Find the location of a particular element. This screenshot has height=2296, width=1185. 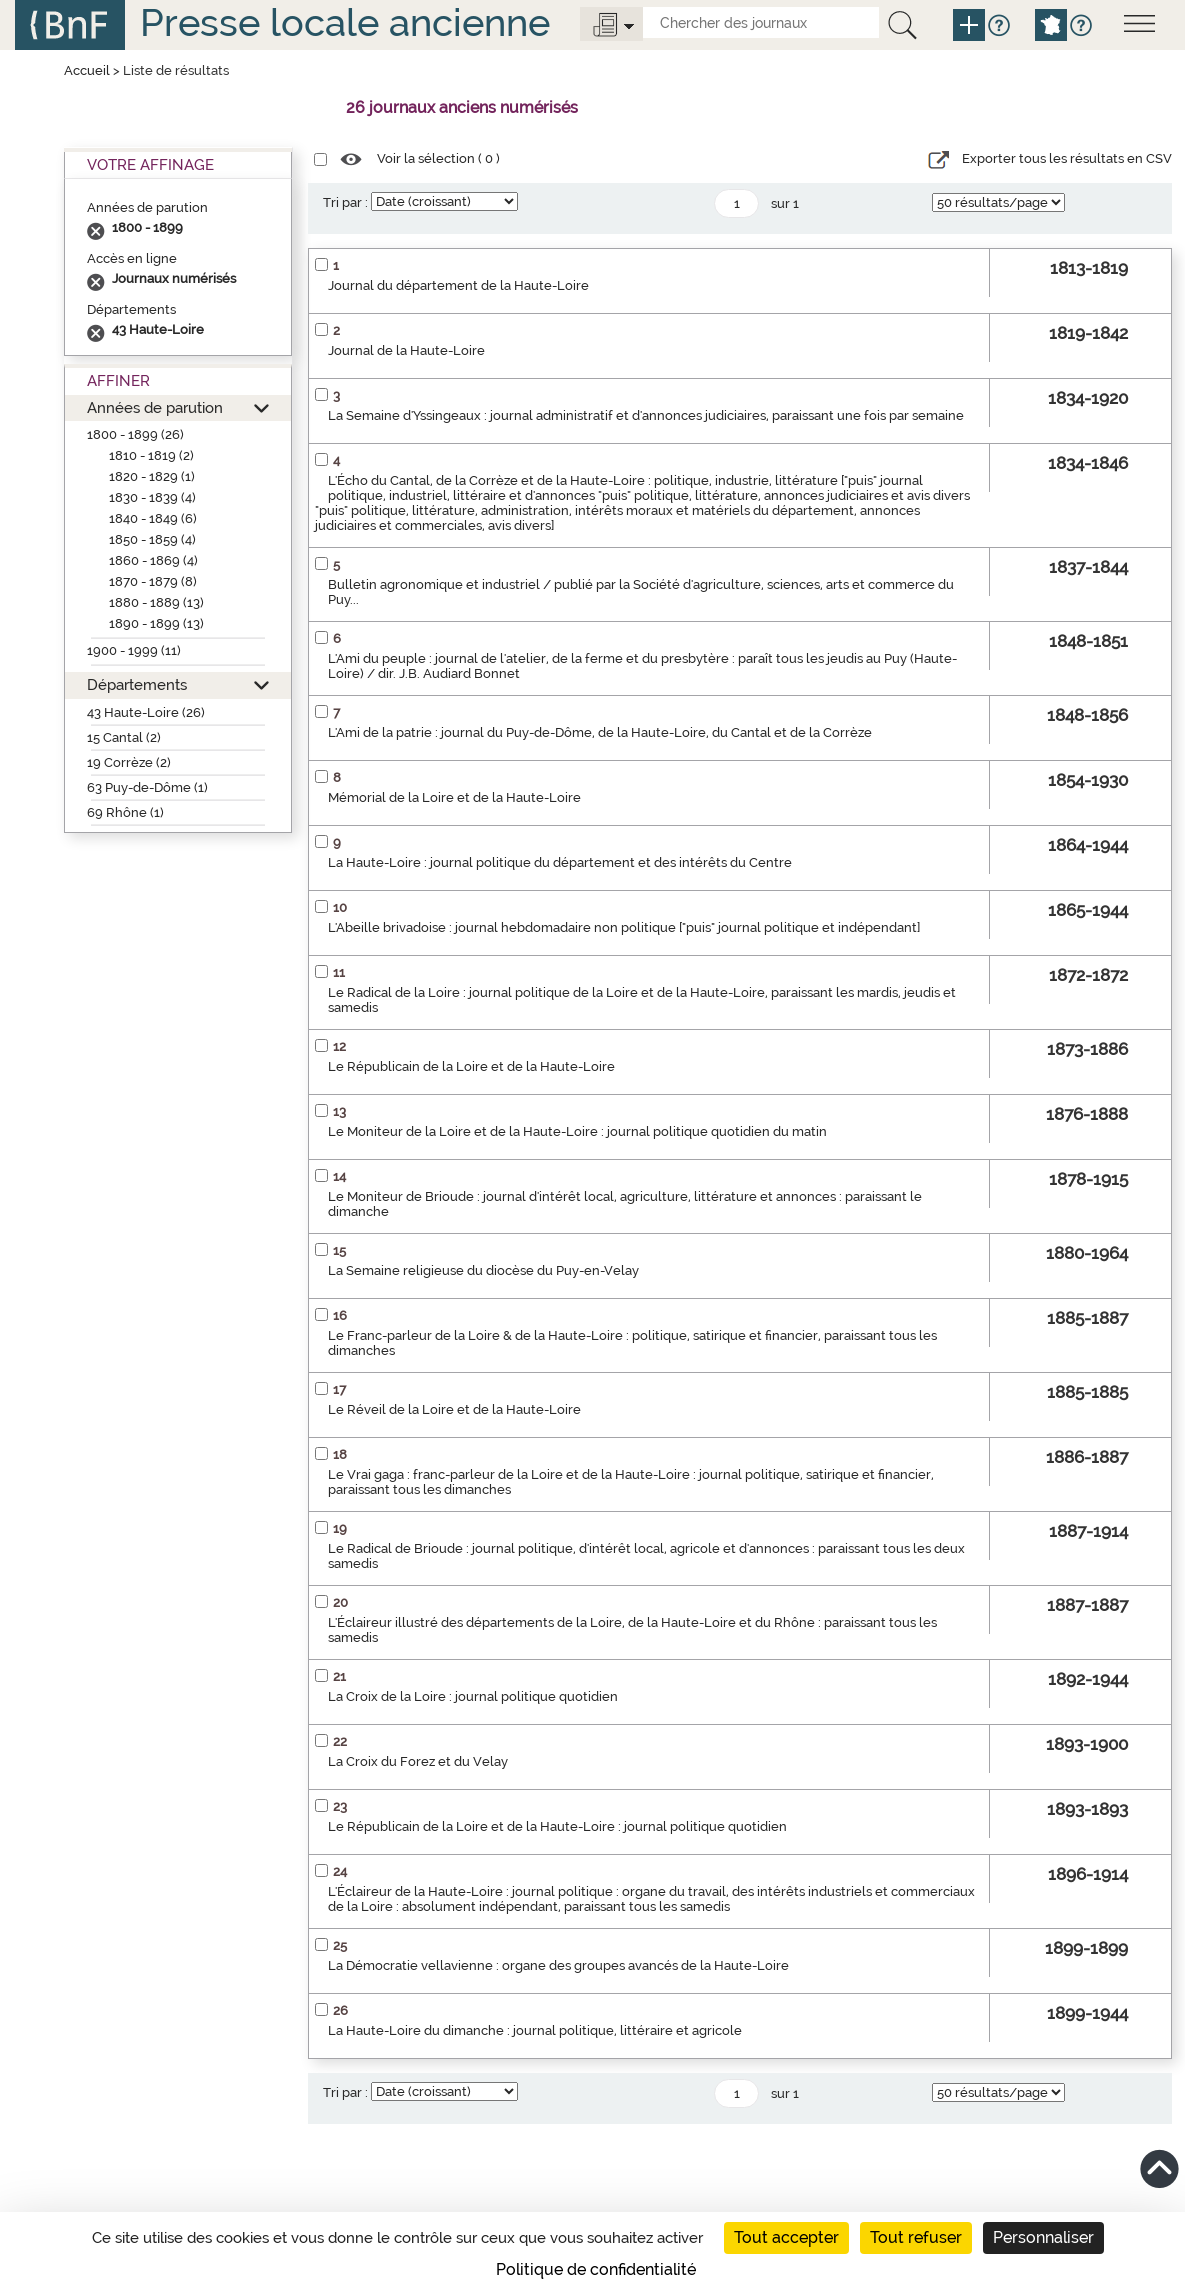

La Haute-Loire : journal politique du département et des intérêts du Centre is located at coordinates (560, 862).